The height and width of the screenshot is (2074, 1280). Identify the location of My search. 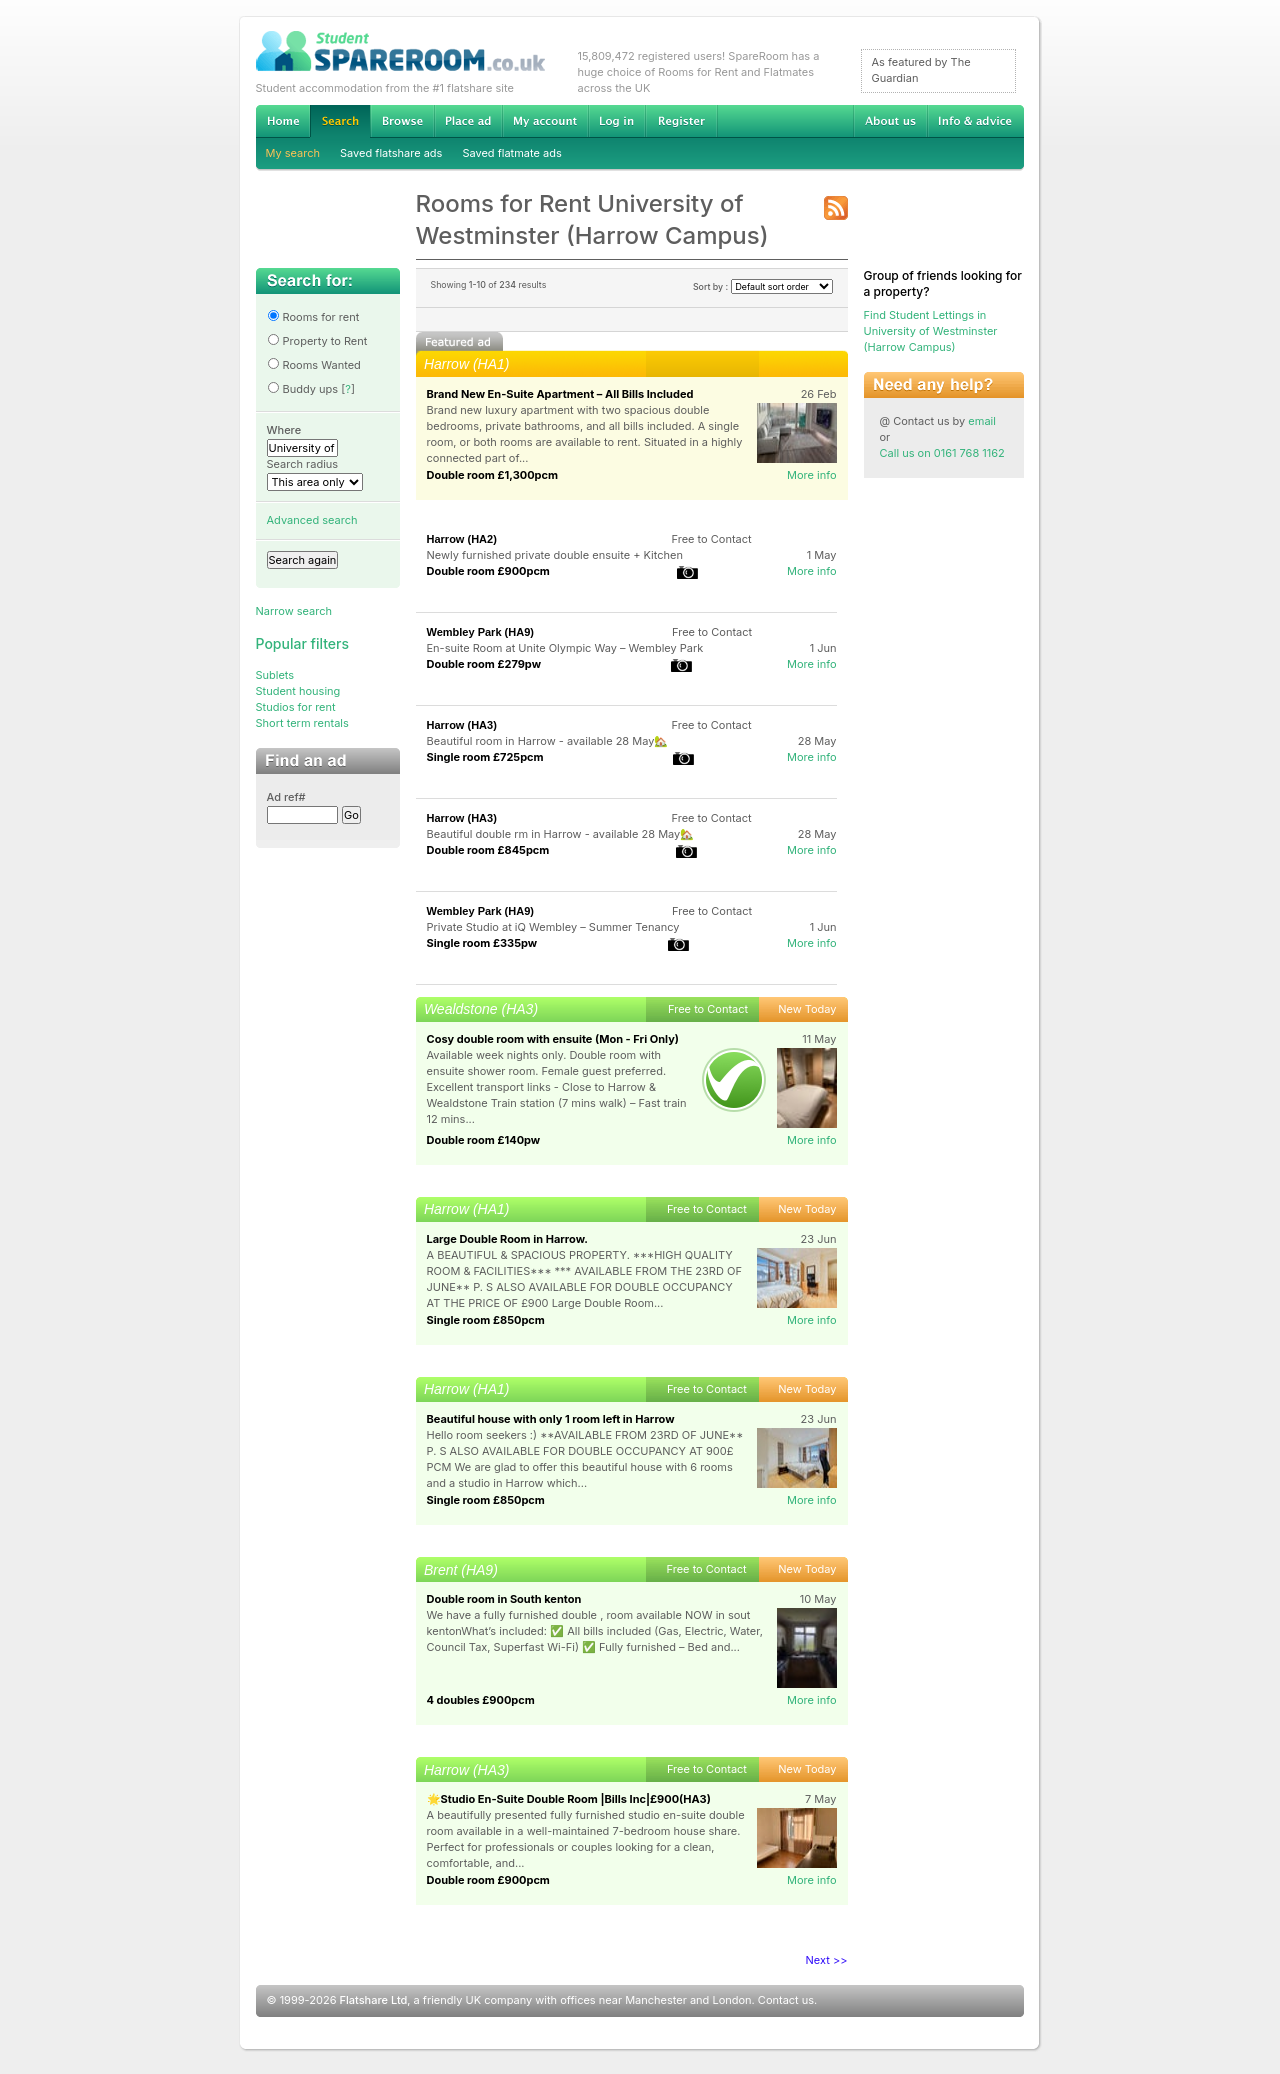
(293, 153).